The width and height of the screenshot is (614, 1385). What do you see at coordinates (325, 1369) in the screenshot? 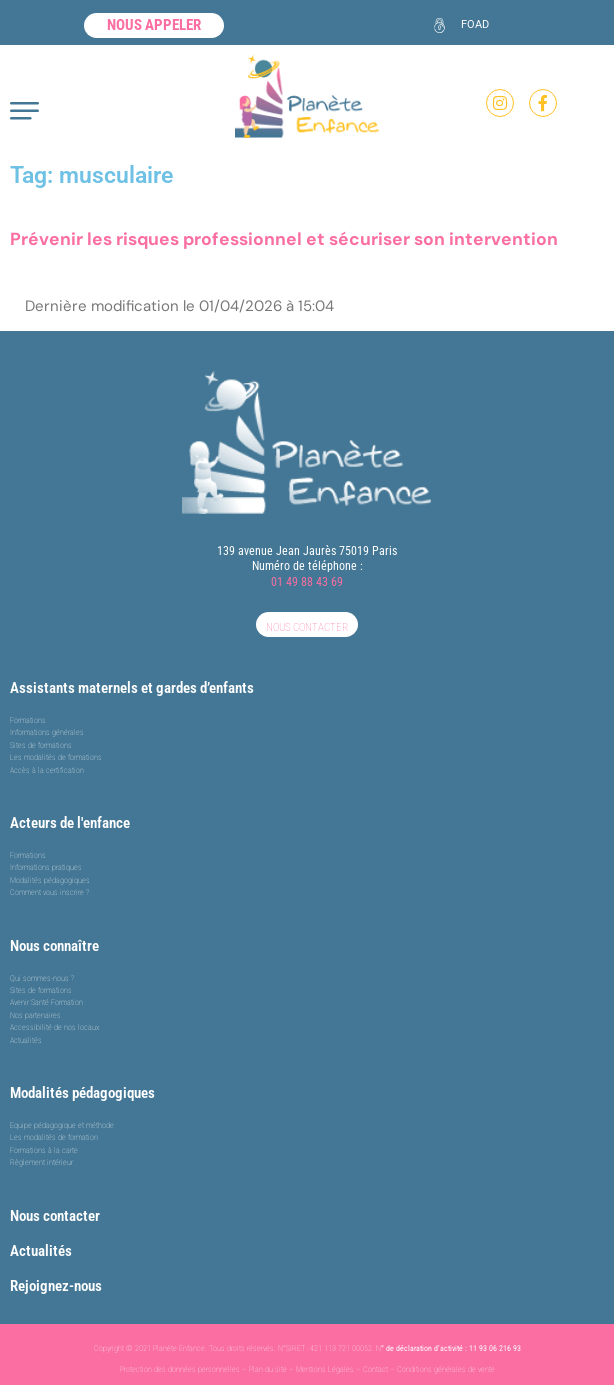
I see `Mentions Légales` at bounding box center [325, 1369].